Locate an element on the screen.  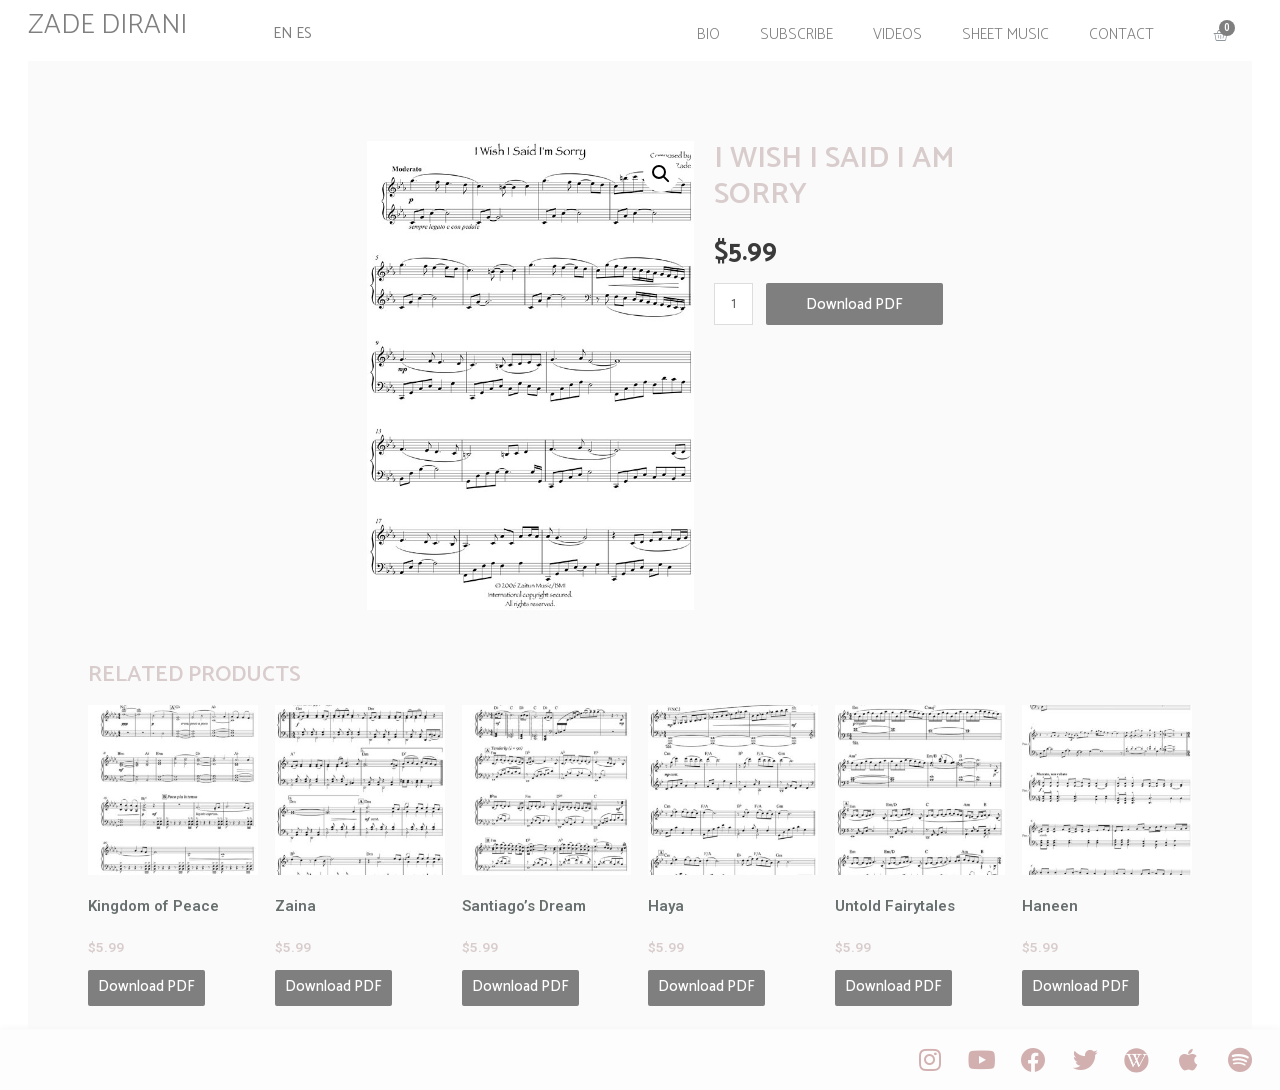
[Product quantity] is located at coordinates (733, 301).